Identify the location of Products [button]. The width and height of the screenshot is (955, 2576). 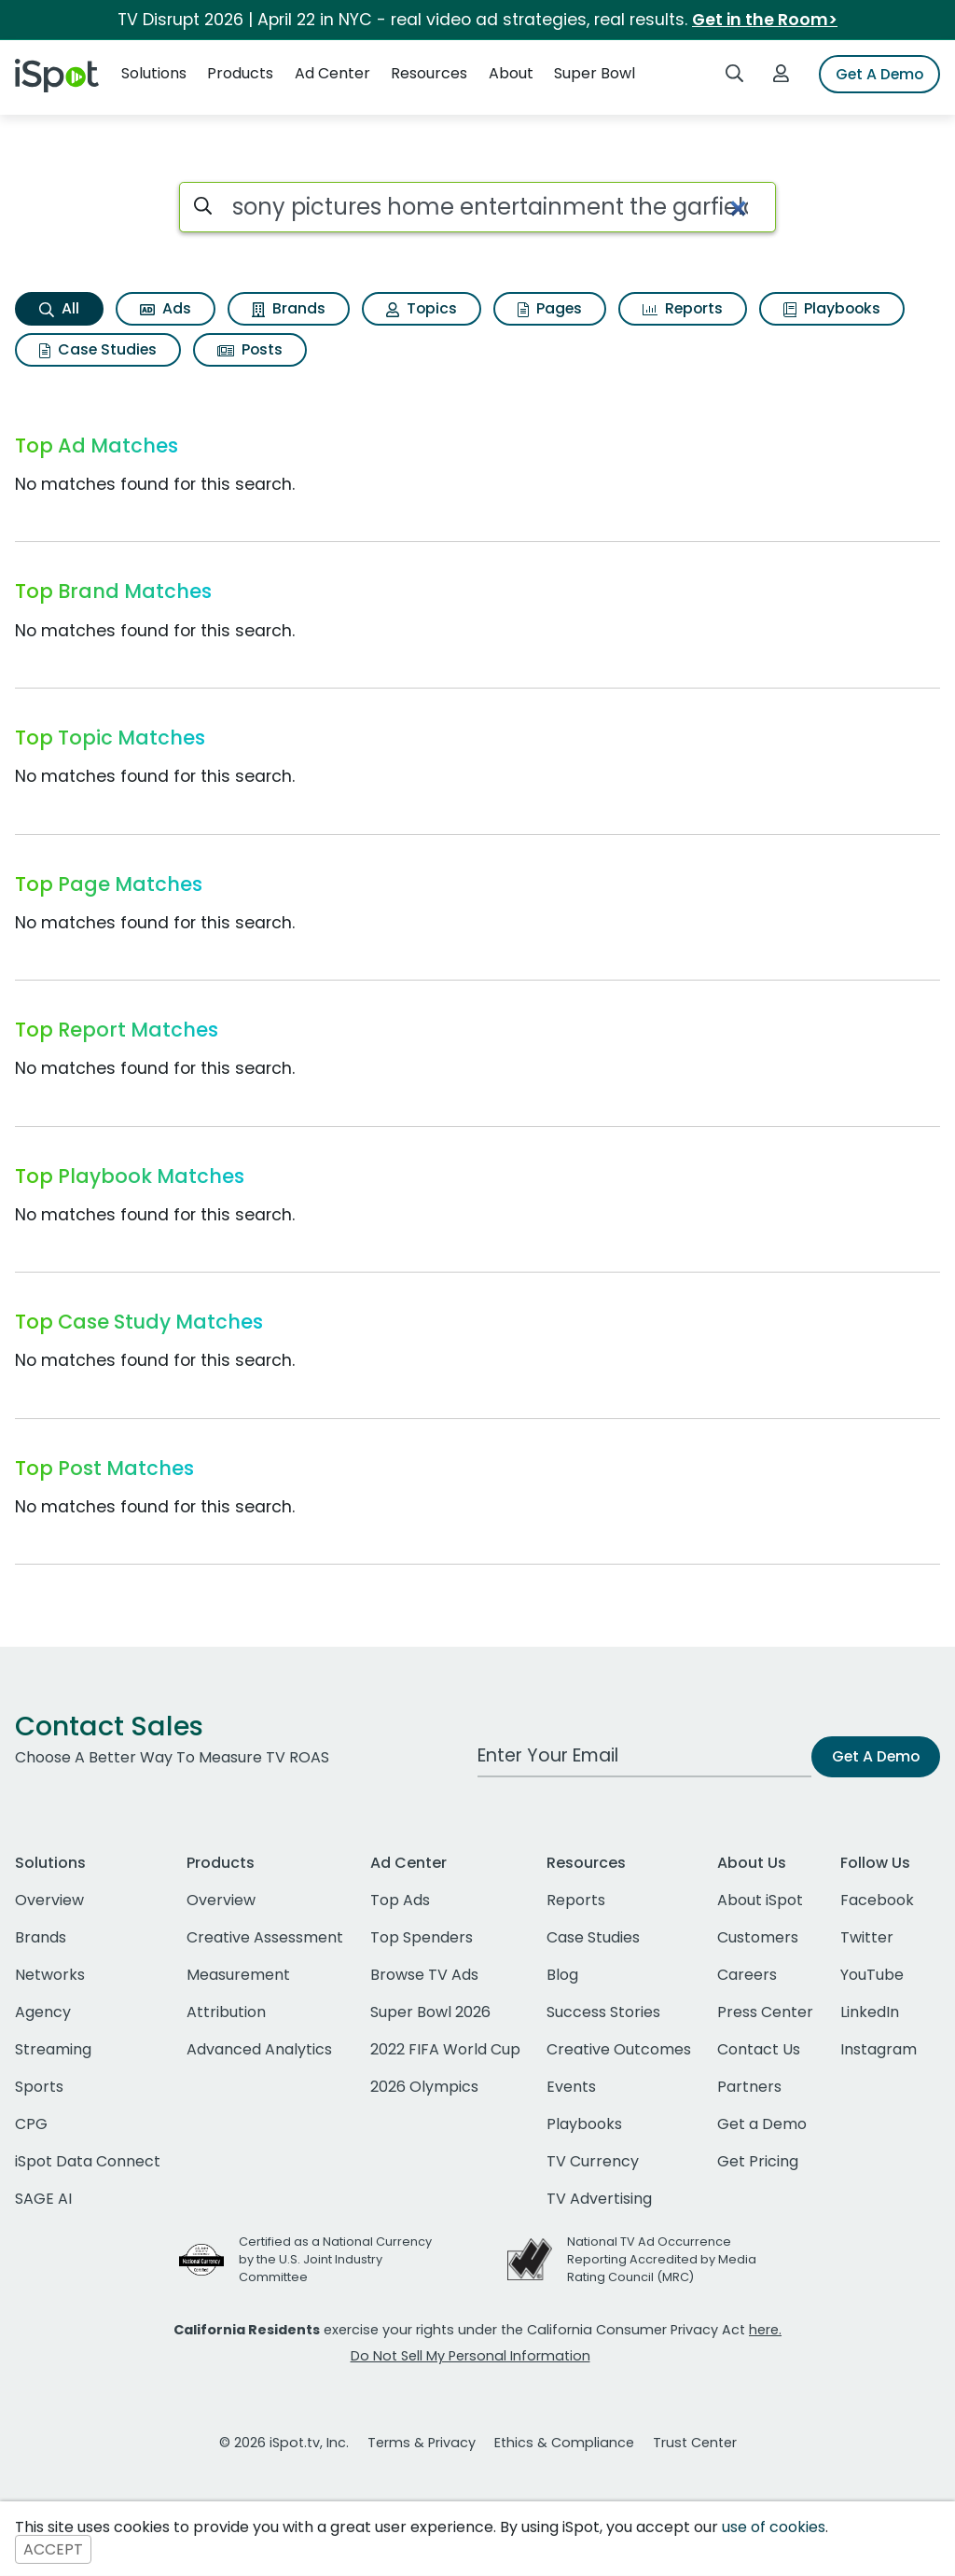
(240, 73).